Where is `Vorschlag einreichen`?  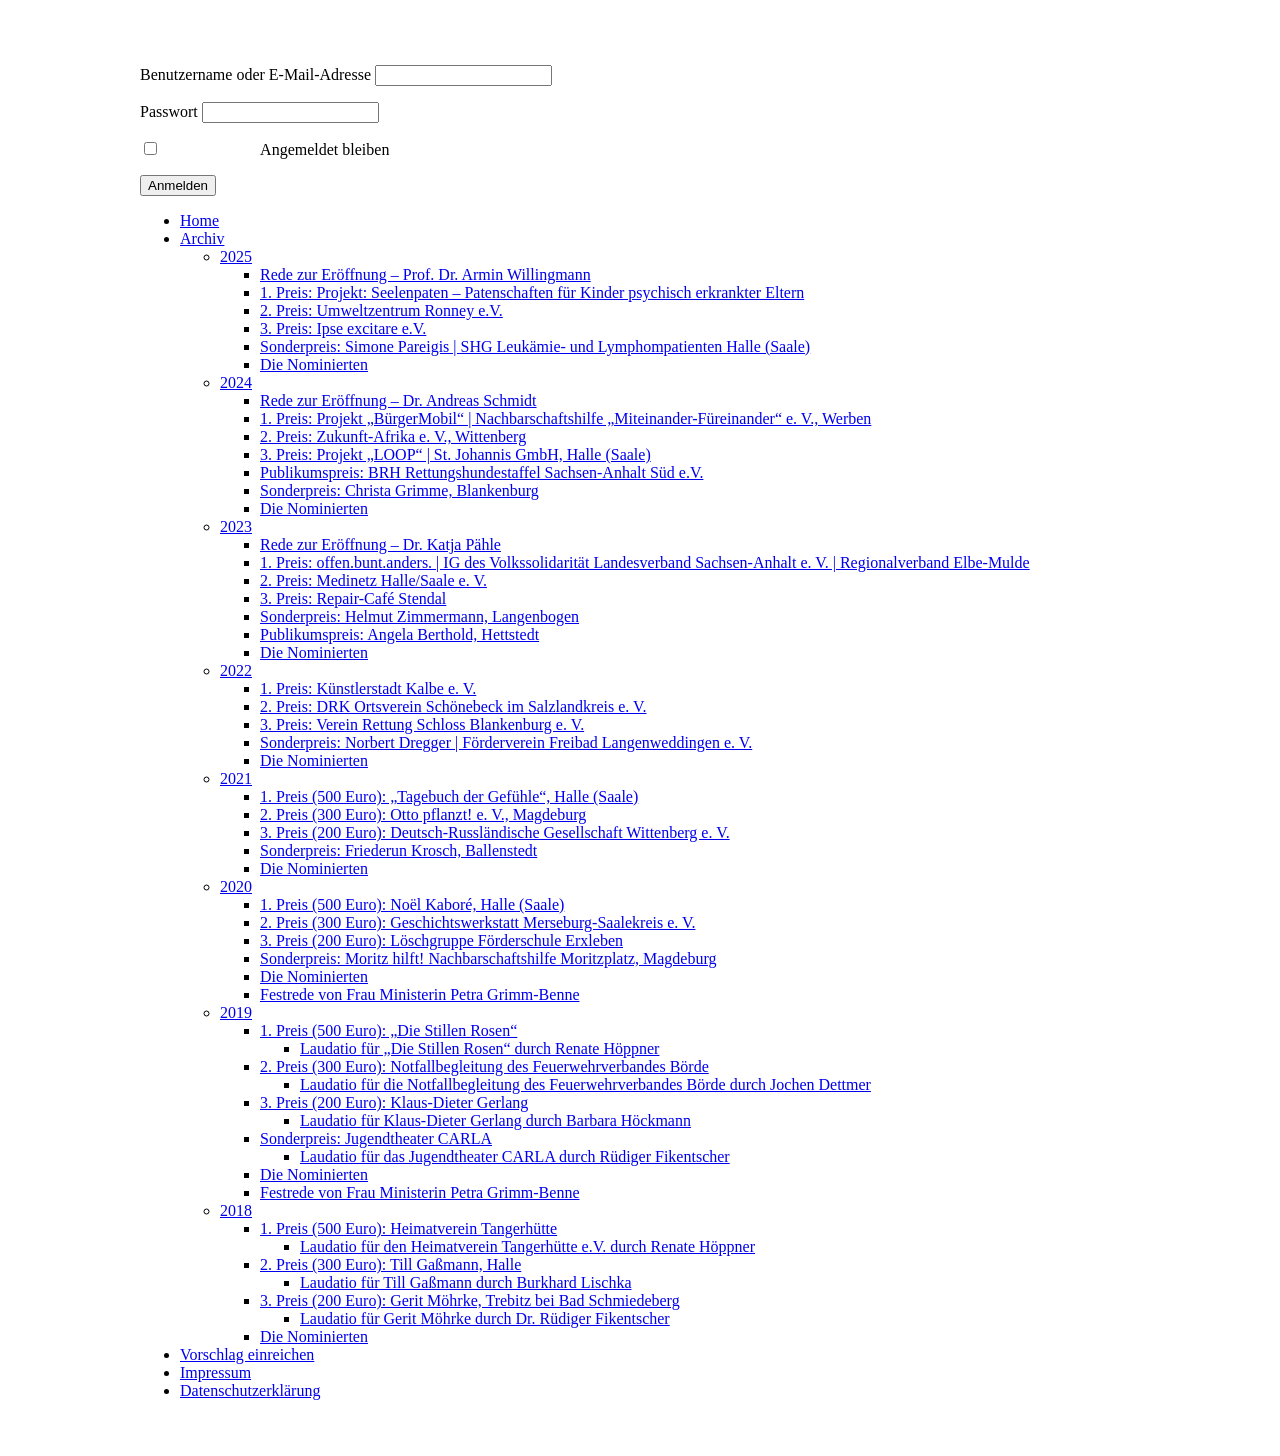 Vorschlag einreichen is located at coordinates (247, 1354).